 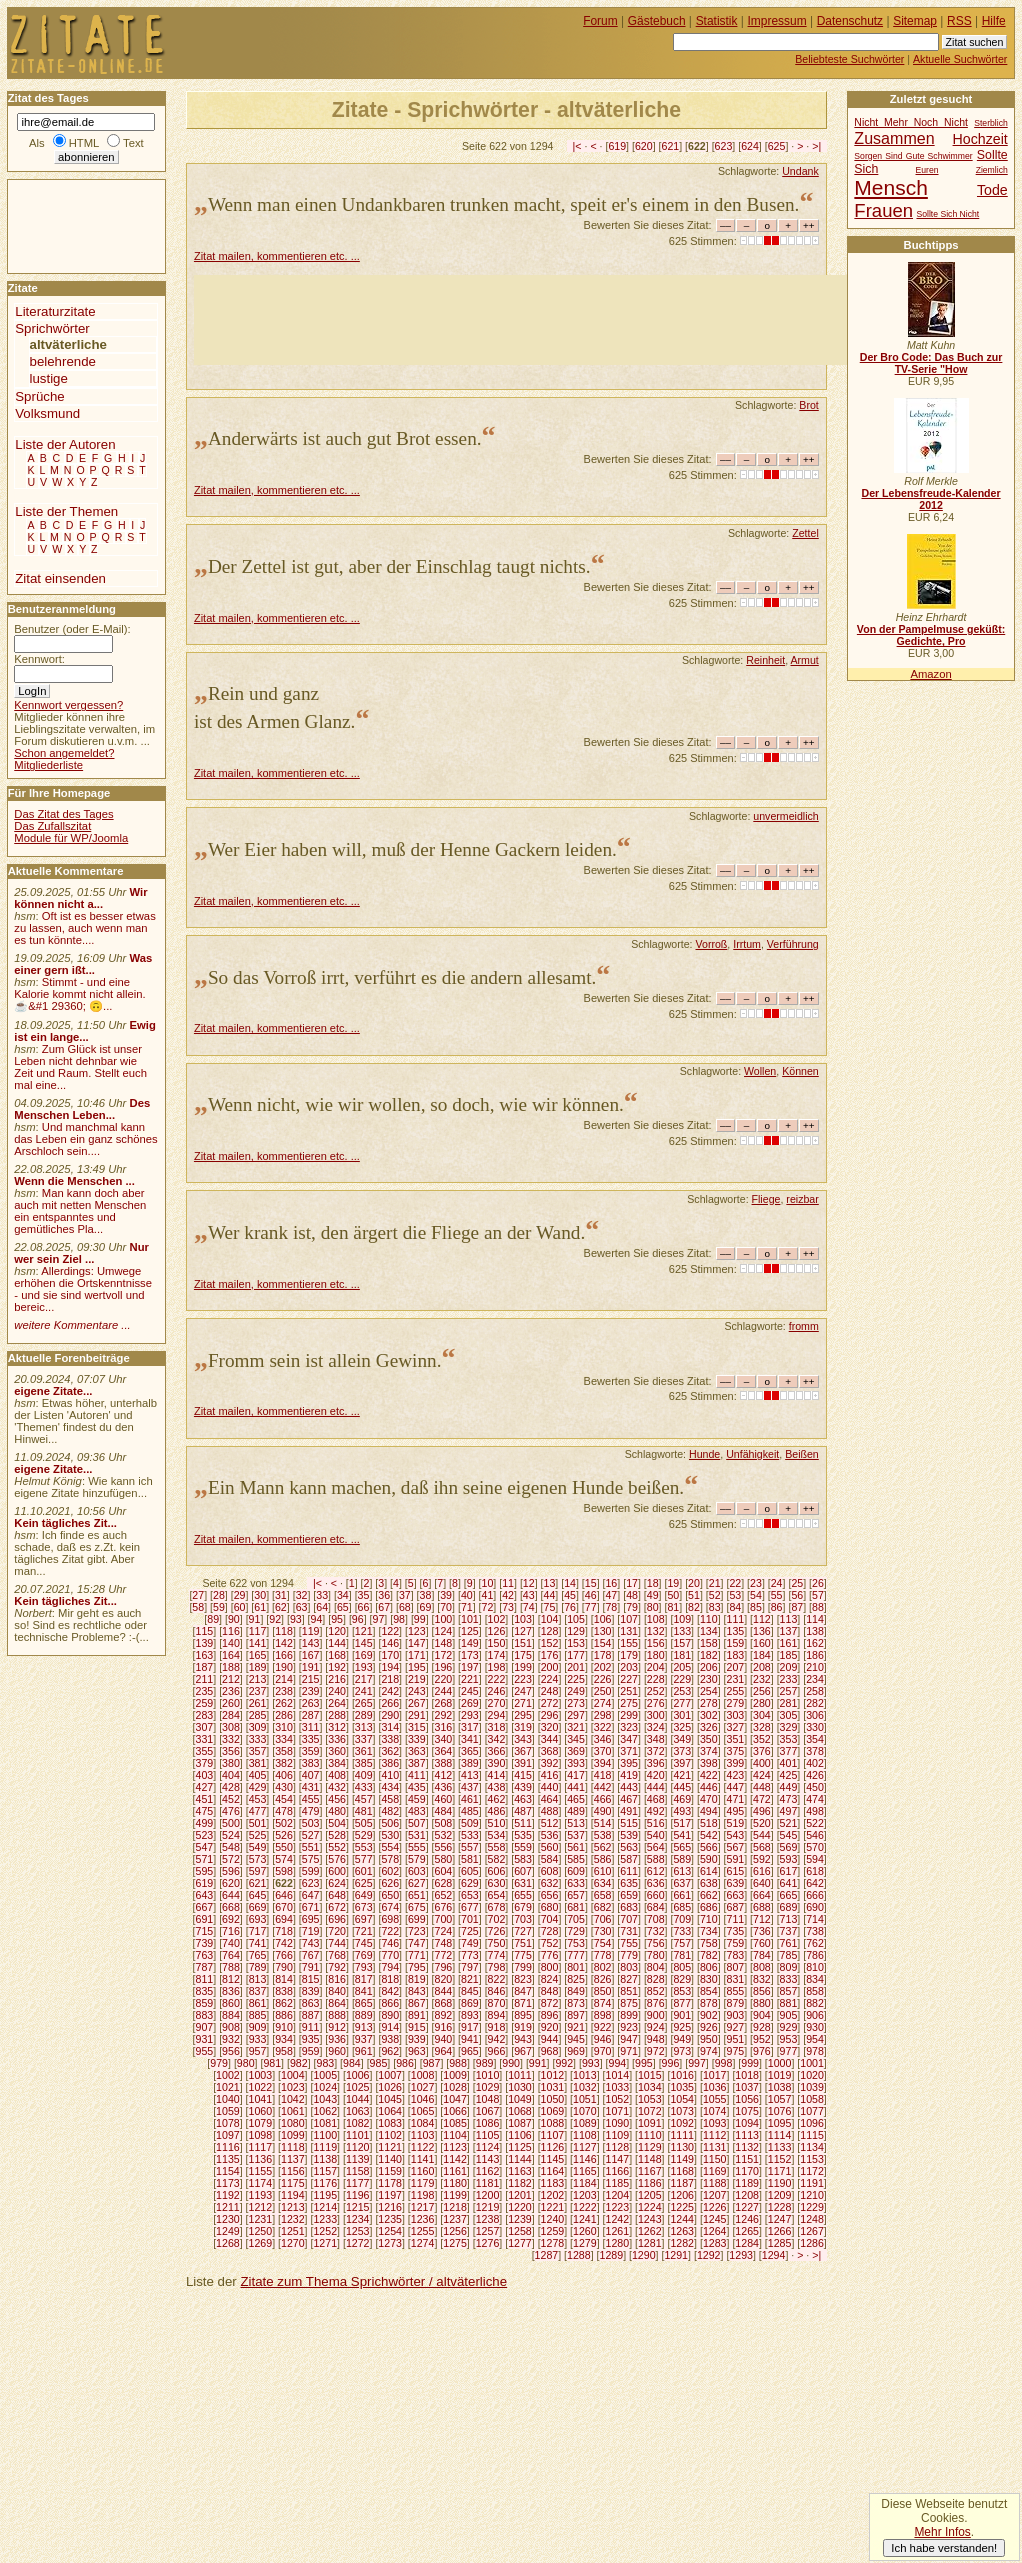 I want to click on Der Lebensfreude-Kalender 2012, so click(x=930, y=499).